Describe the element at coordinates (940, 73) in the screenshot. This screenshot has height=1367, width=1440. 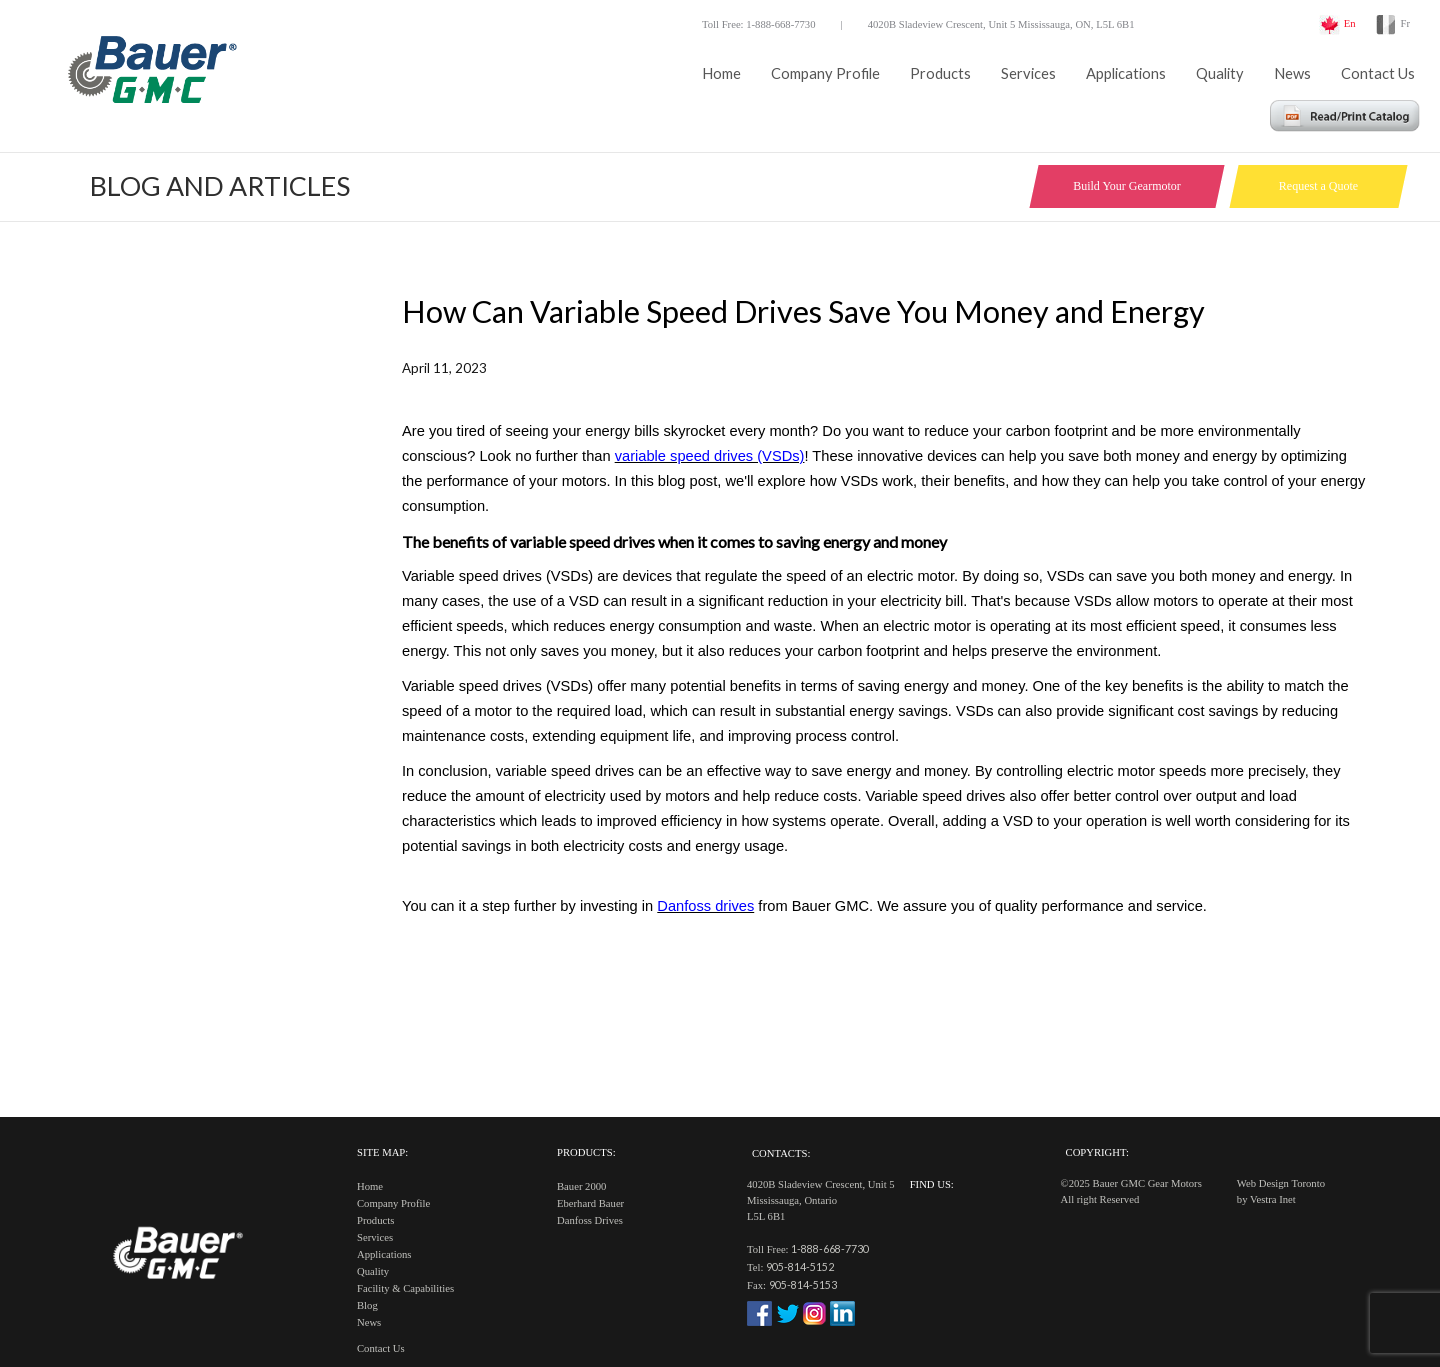
I see `Products` at that location.